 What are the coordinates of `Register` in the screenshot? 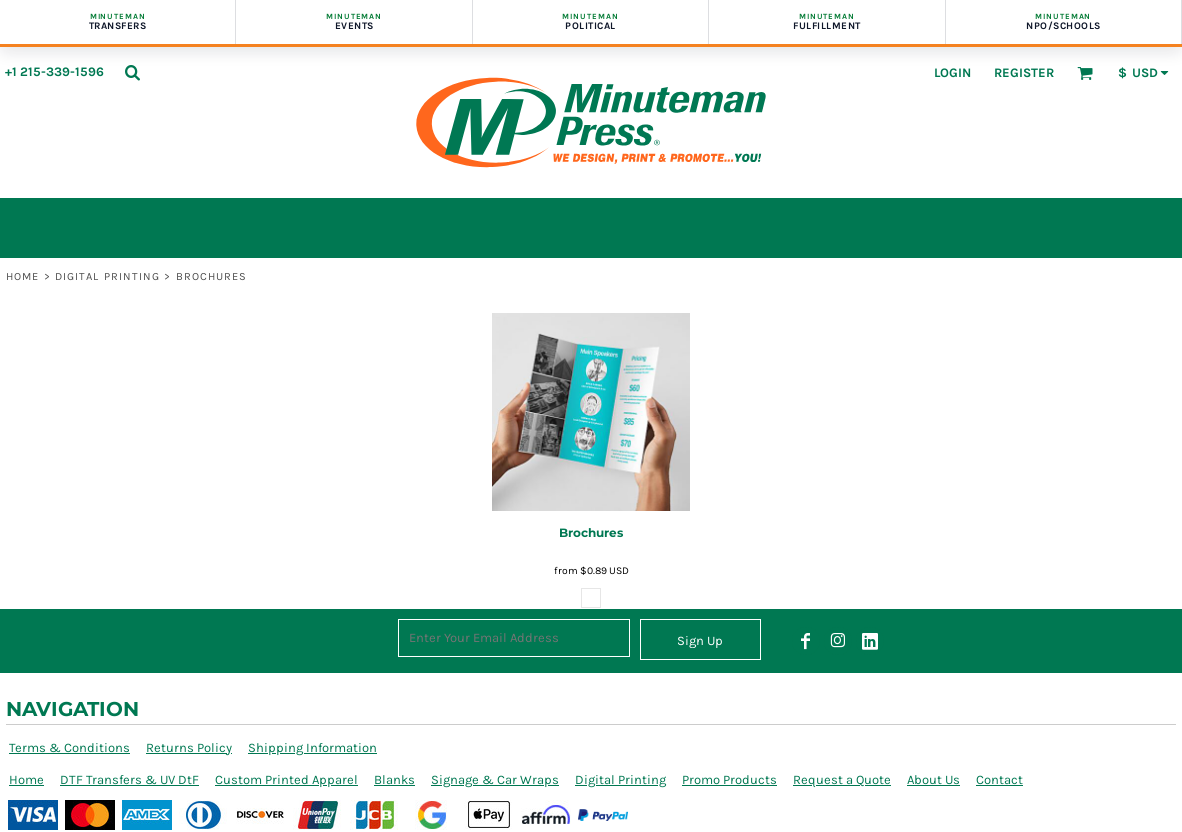 It's located at (1024, 72).